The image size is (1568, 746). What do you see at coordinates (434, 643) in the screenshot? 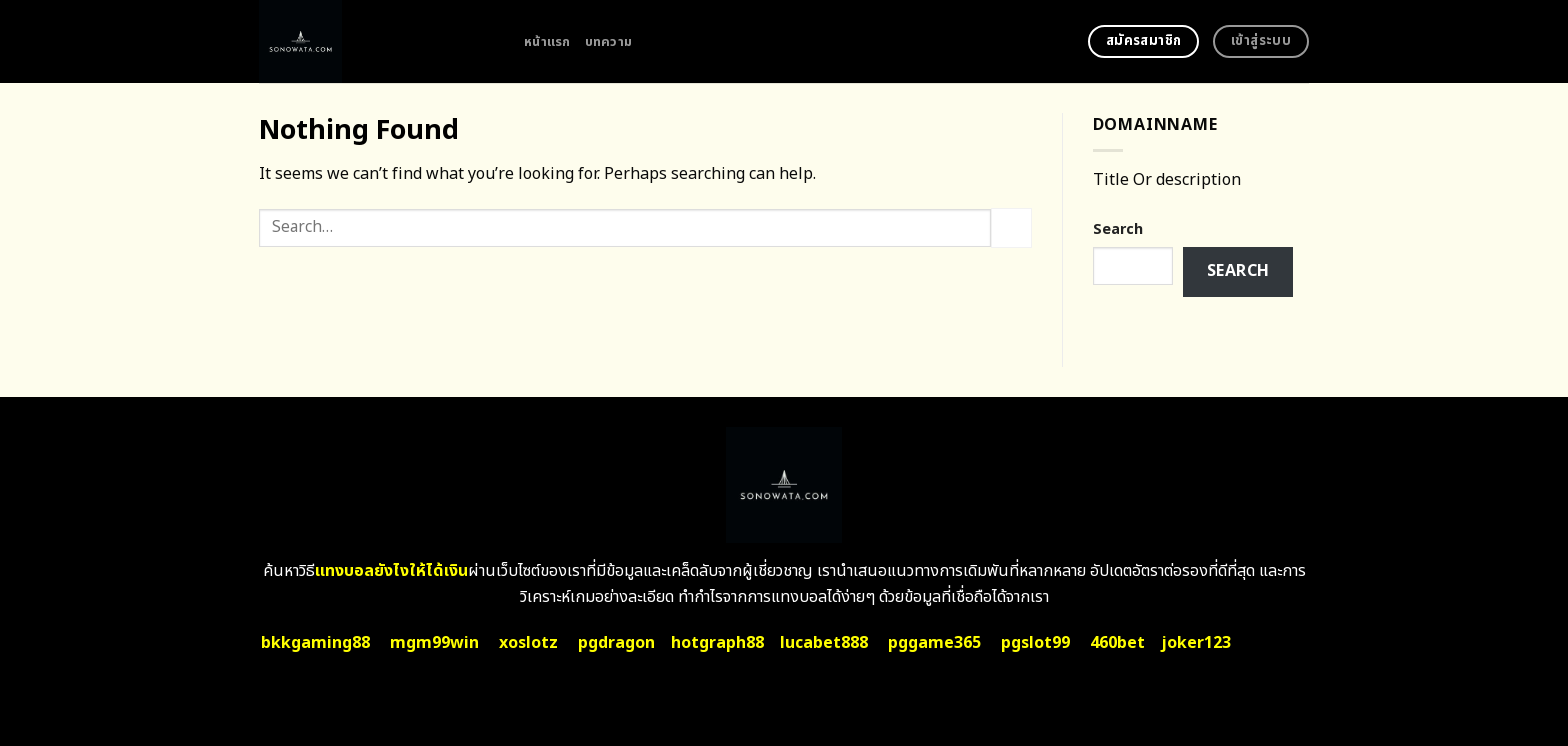
I see `mgm99win` at bounding box center [434, 643].